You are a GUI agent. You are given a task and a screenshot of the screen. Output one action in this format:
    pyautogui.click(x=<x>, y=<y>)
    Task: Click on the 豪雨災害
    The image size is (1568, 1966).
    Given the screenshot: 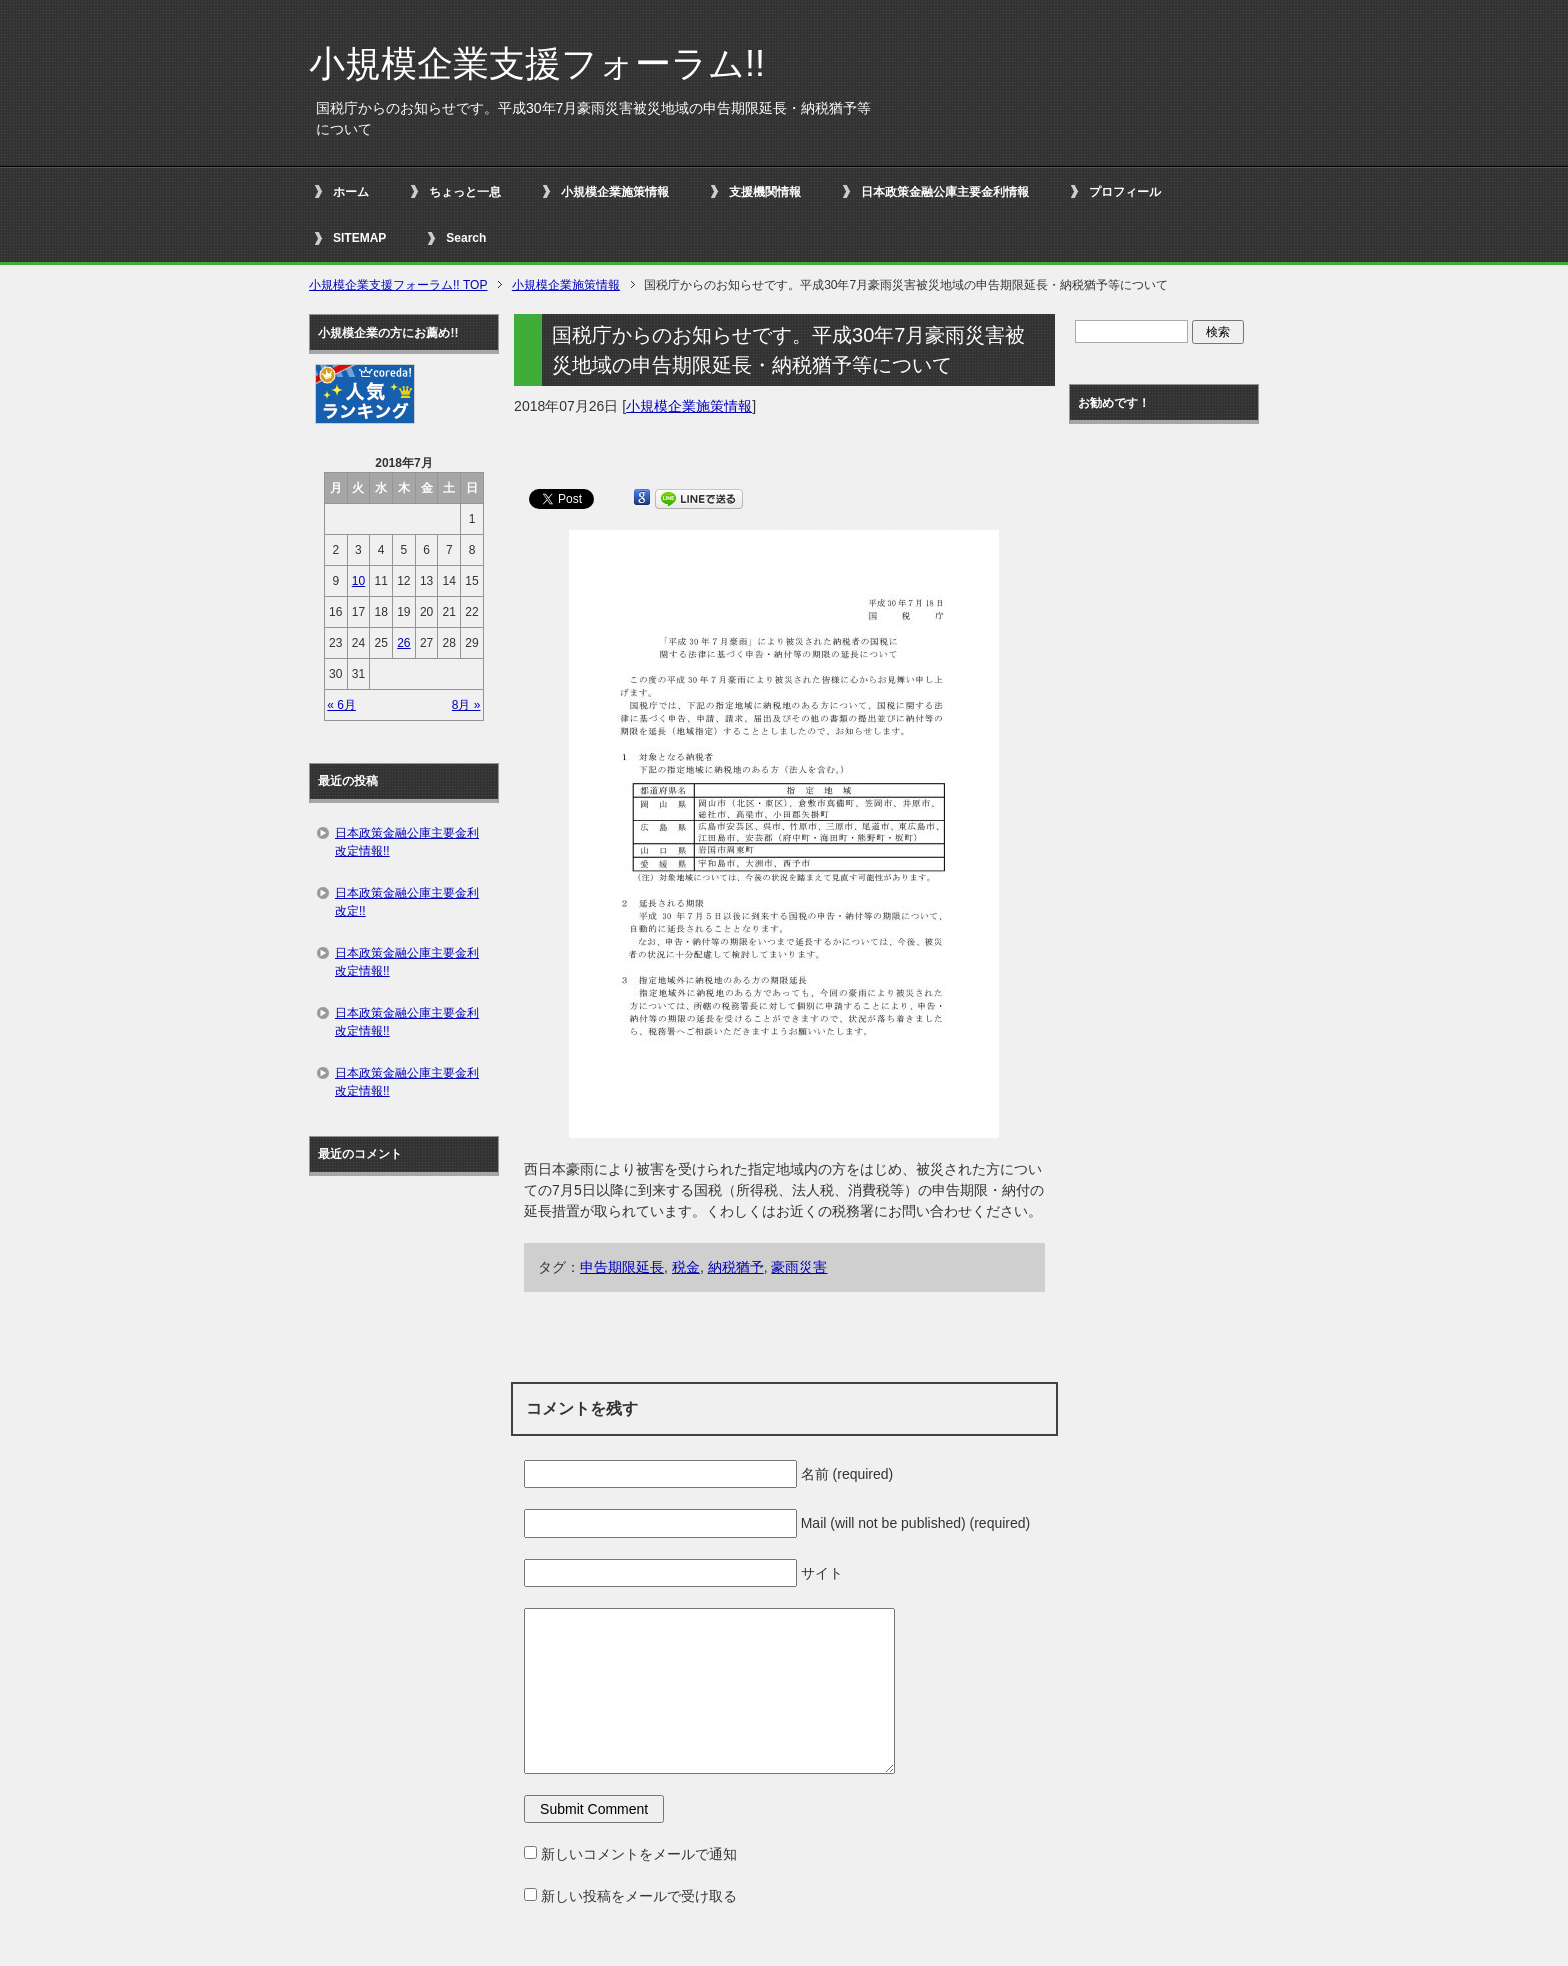 What is the action you would take?
    pyautogui.click(x=799, y=1267)
    